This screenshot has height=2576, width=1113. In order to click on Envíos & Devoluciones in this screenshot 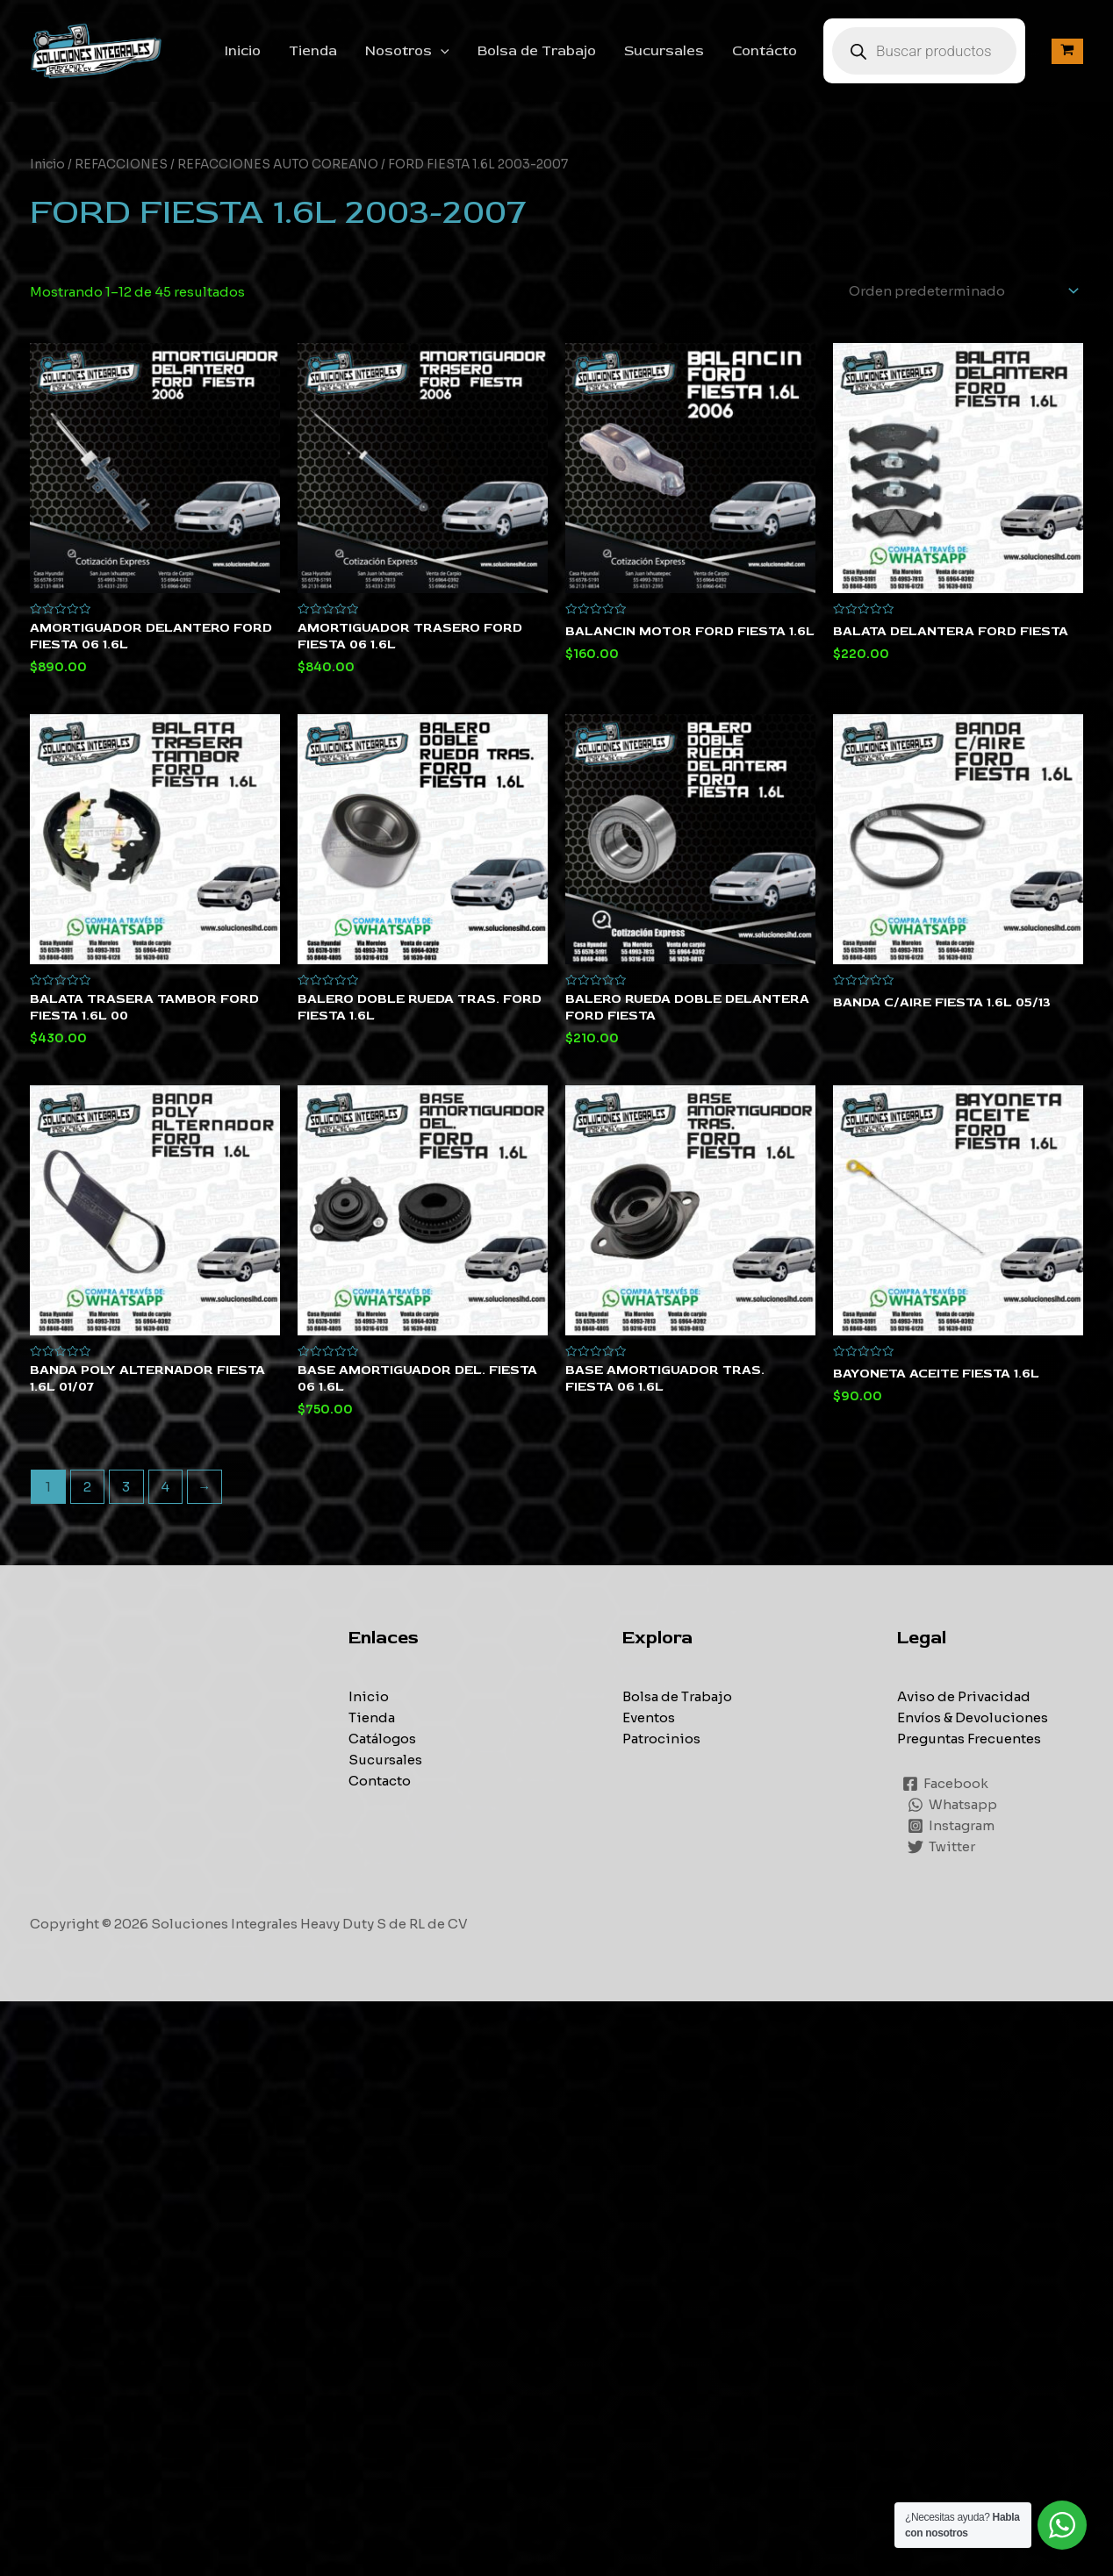, I will do `click(972, 1717)`.